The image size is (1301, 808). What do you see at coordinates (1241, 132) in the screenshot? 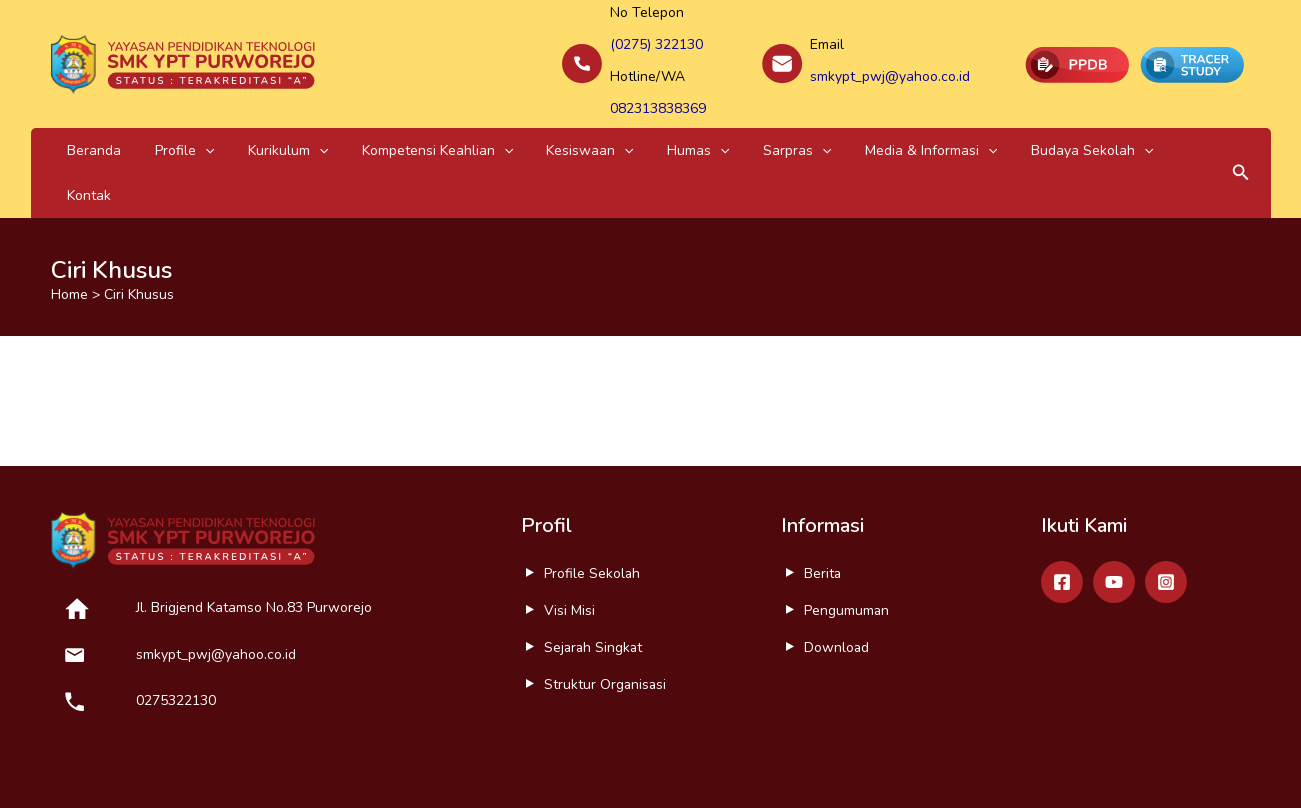
I see `[button]` at bounding box center [1241, 132].